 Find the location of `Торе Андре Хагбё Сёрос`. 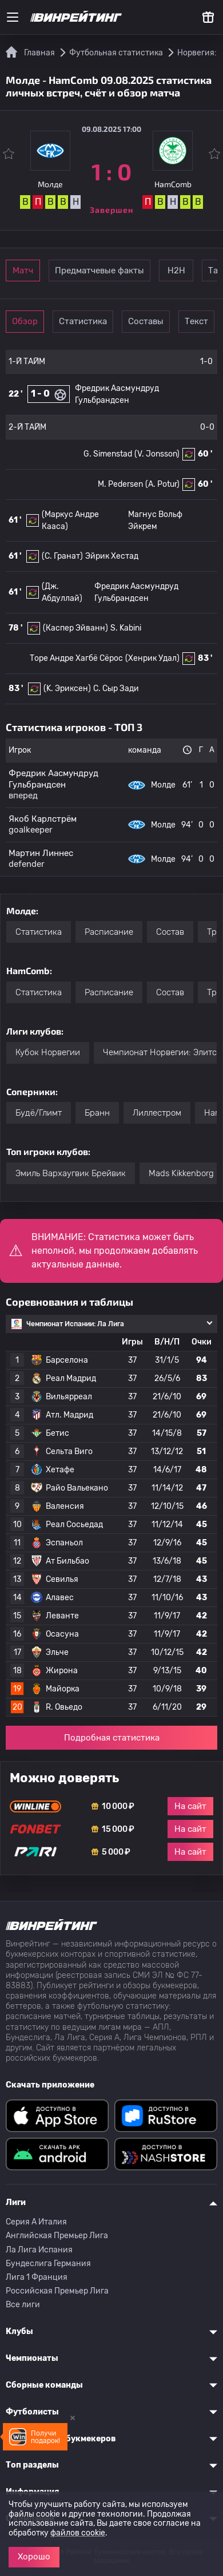

Торе Андре Хагбё Сёрос is located at coordinates (76, 658).